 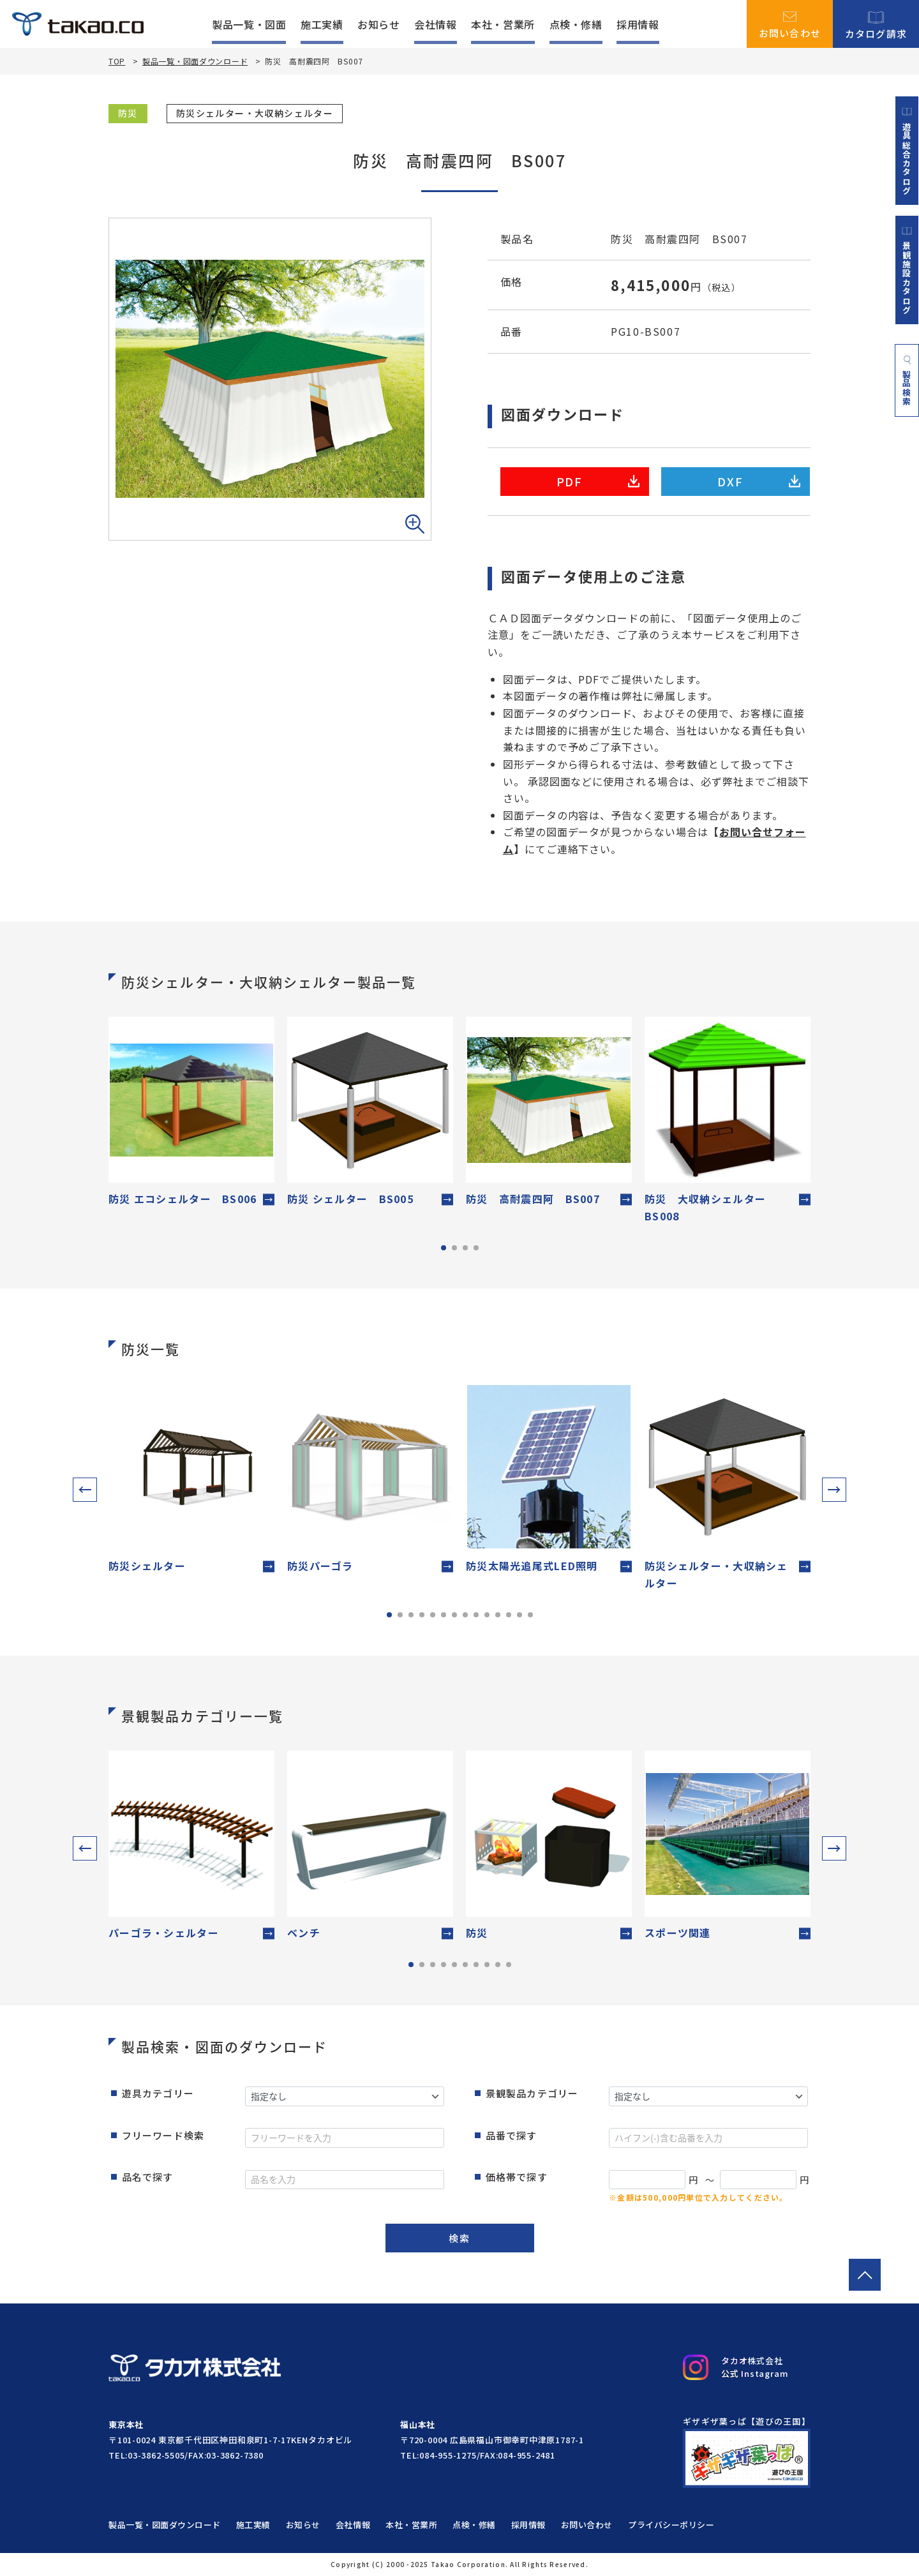 I want to click on 景観施設カタログ, so click(x=907, y=270).